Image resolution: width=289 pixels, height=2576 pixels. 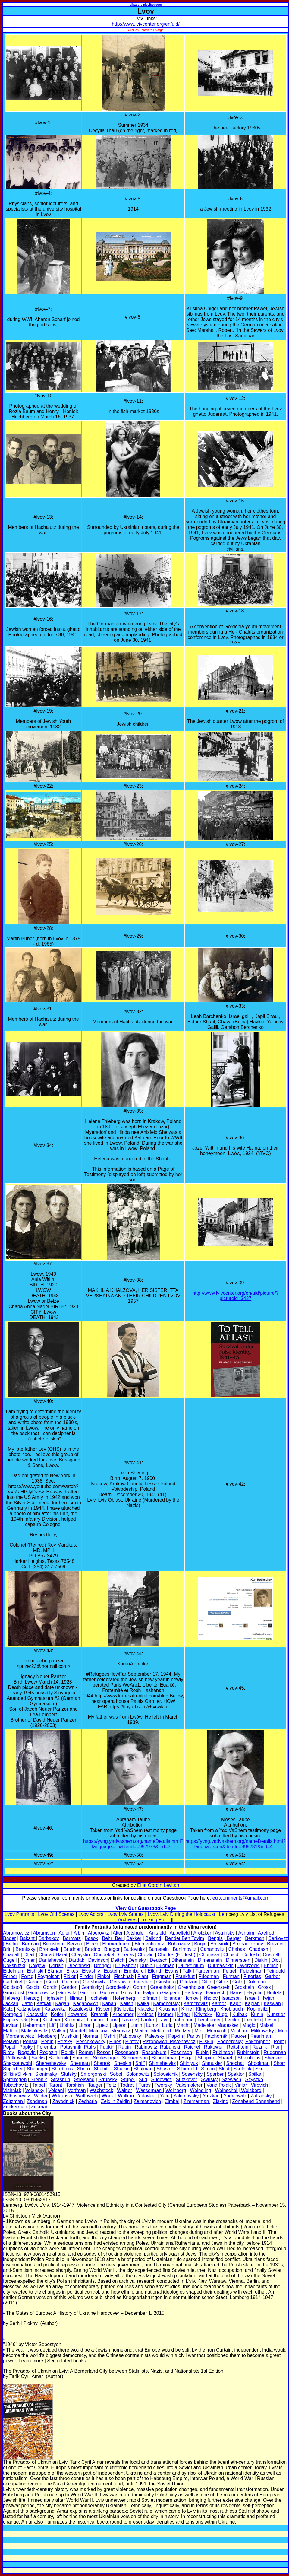 What do you see at coordinates (133, 1844) in the screenshot?
I see `https://yvng.yadvashem.org/nameDetails.html?language=en&itemId=997978&ind=3` at bounding box center [133, 1844].